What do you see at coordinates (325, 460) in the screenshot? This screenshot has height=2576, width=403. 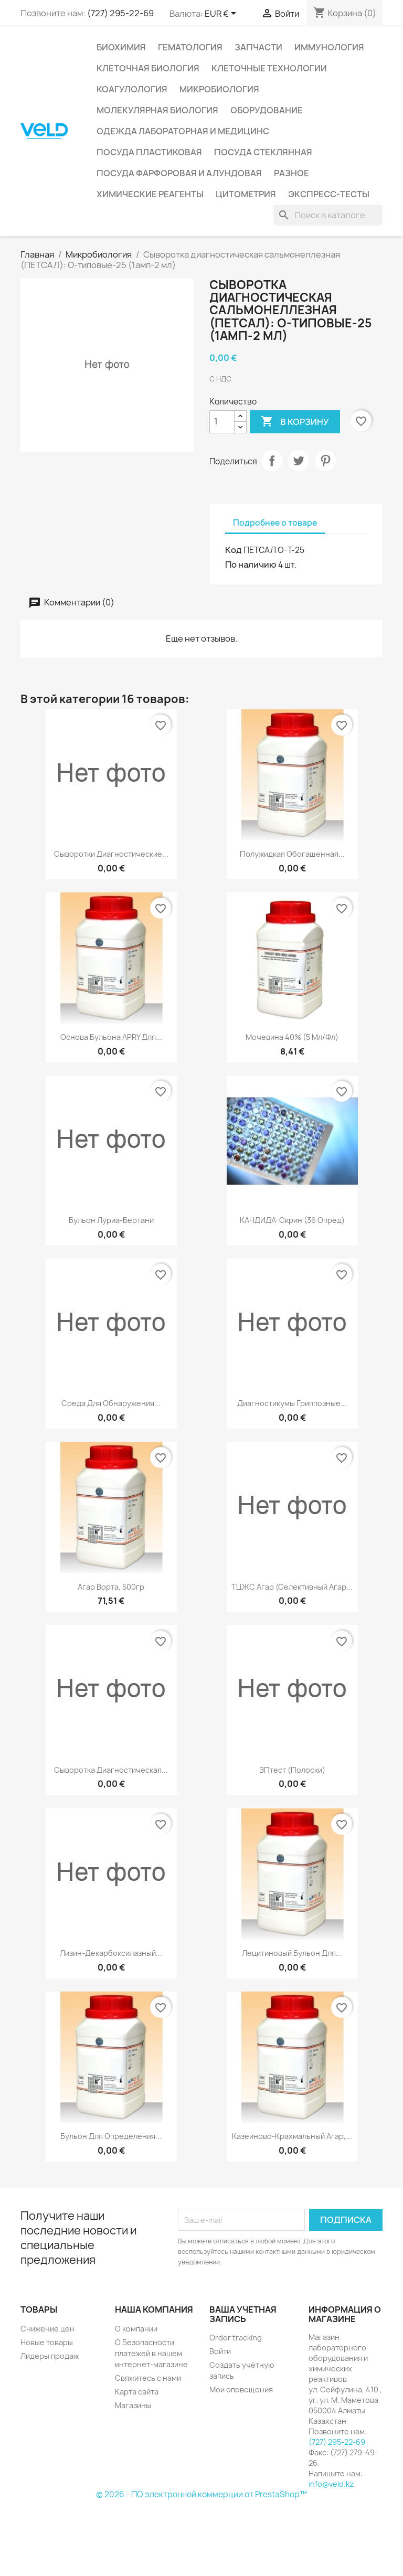 I see `Pinterest` at bounding box center [325, 460].